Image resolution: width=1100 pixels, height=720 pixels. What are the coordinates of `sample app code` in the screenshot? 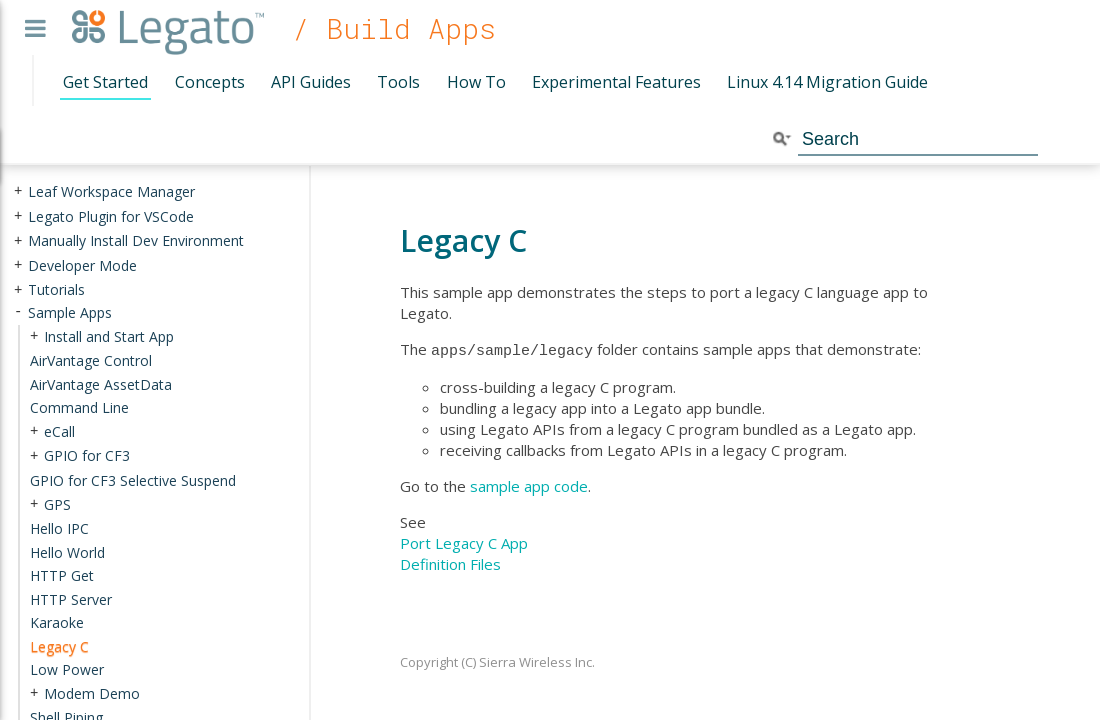 It's located at (529, 484).